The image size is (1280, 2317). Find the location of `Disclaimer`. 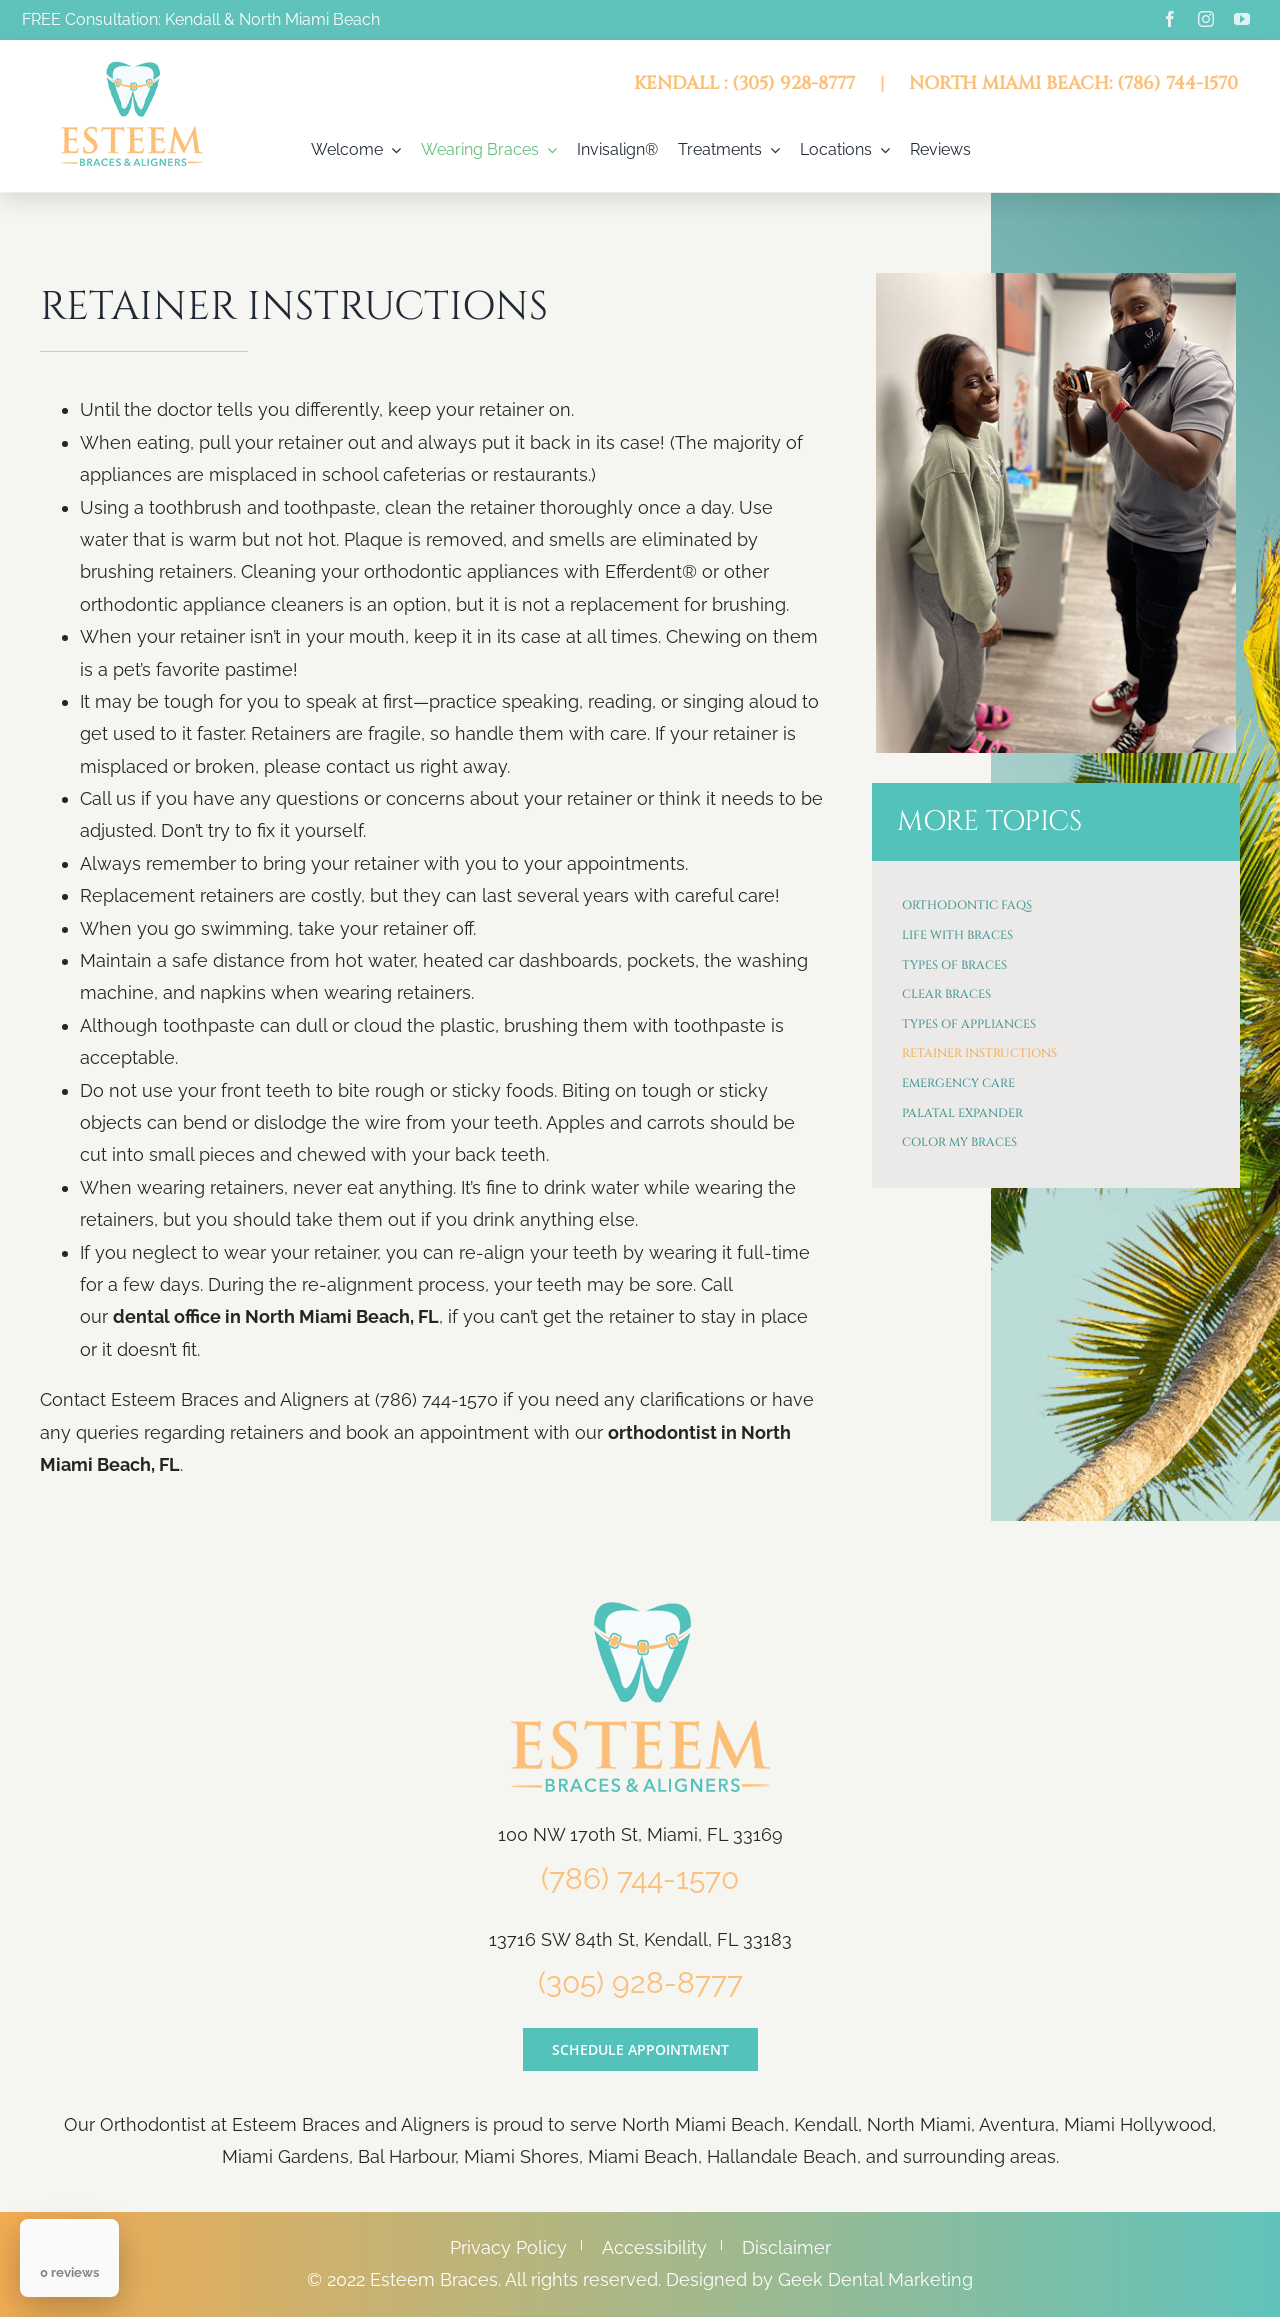

Disclaimer is located at coordinates (786, 2247).